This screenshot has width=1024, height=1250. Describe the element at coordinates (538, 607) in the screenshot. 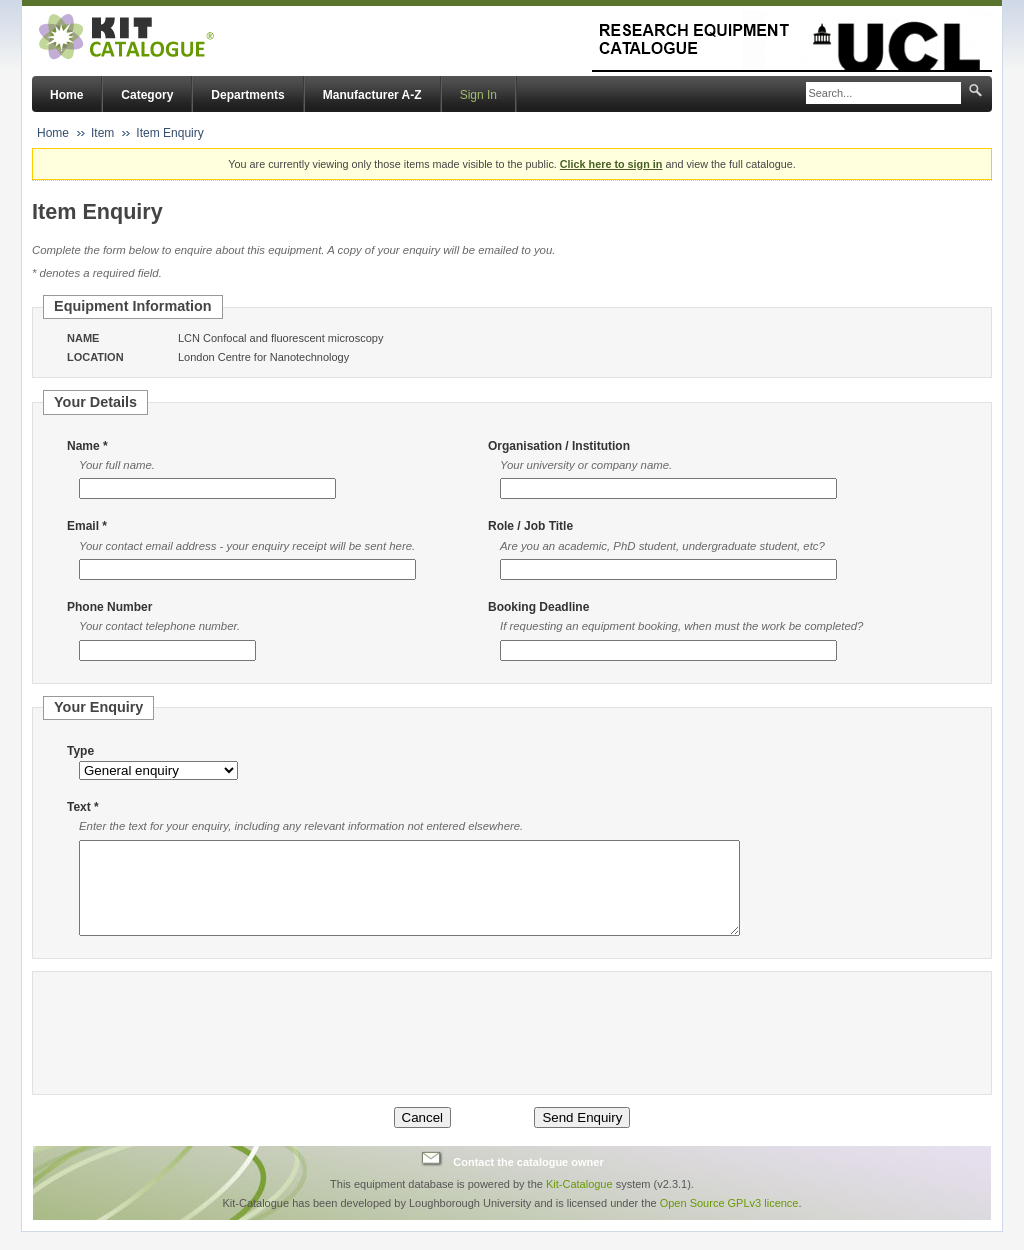

I see `Booking Deadline` at that location.